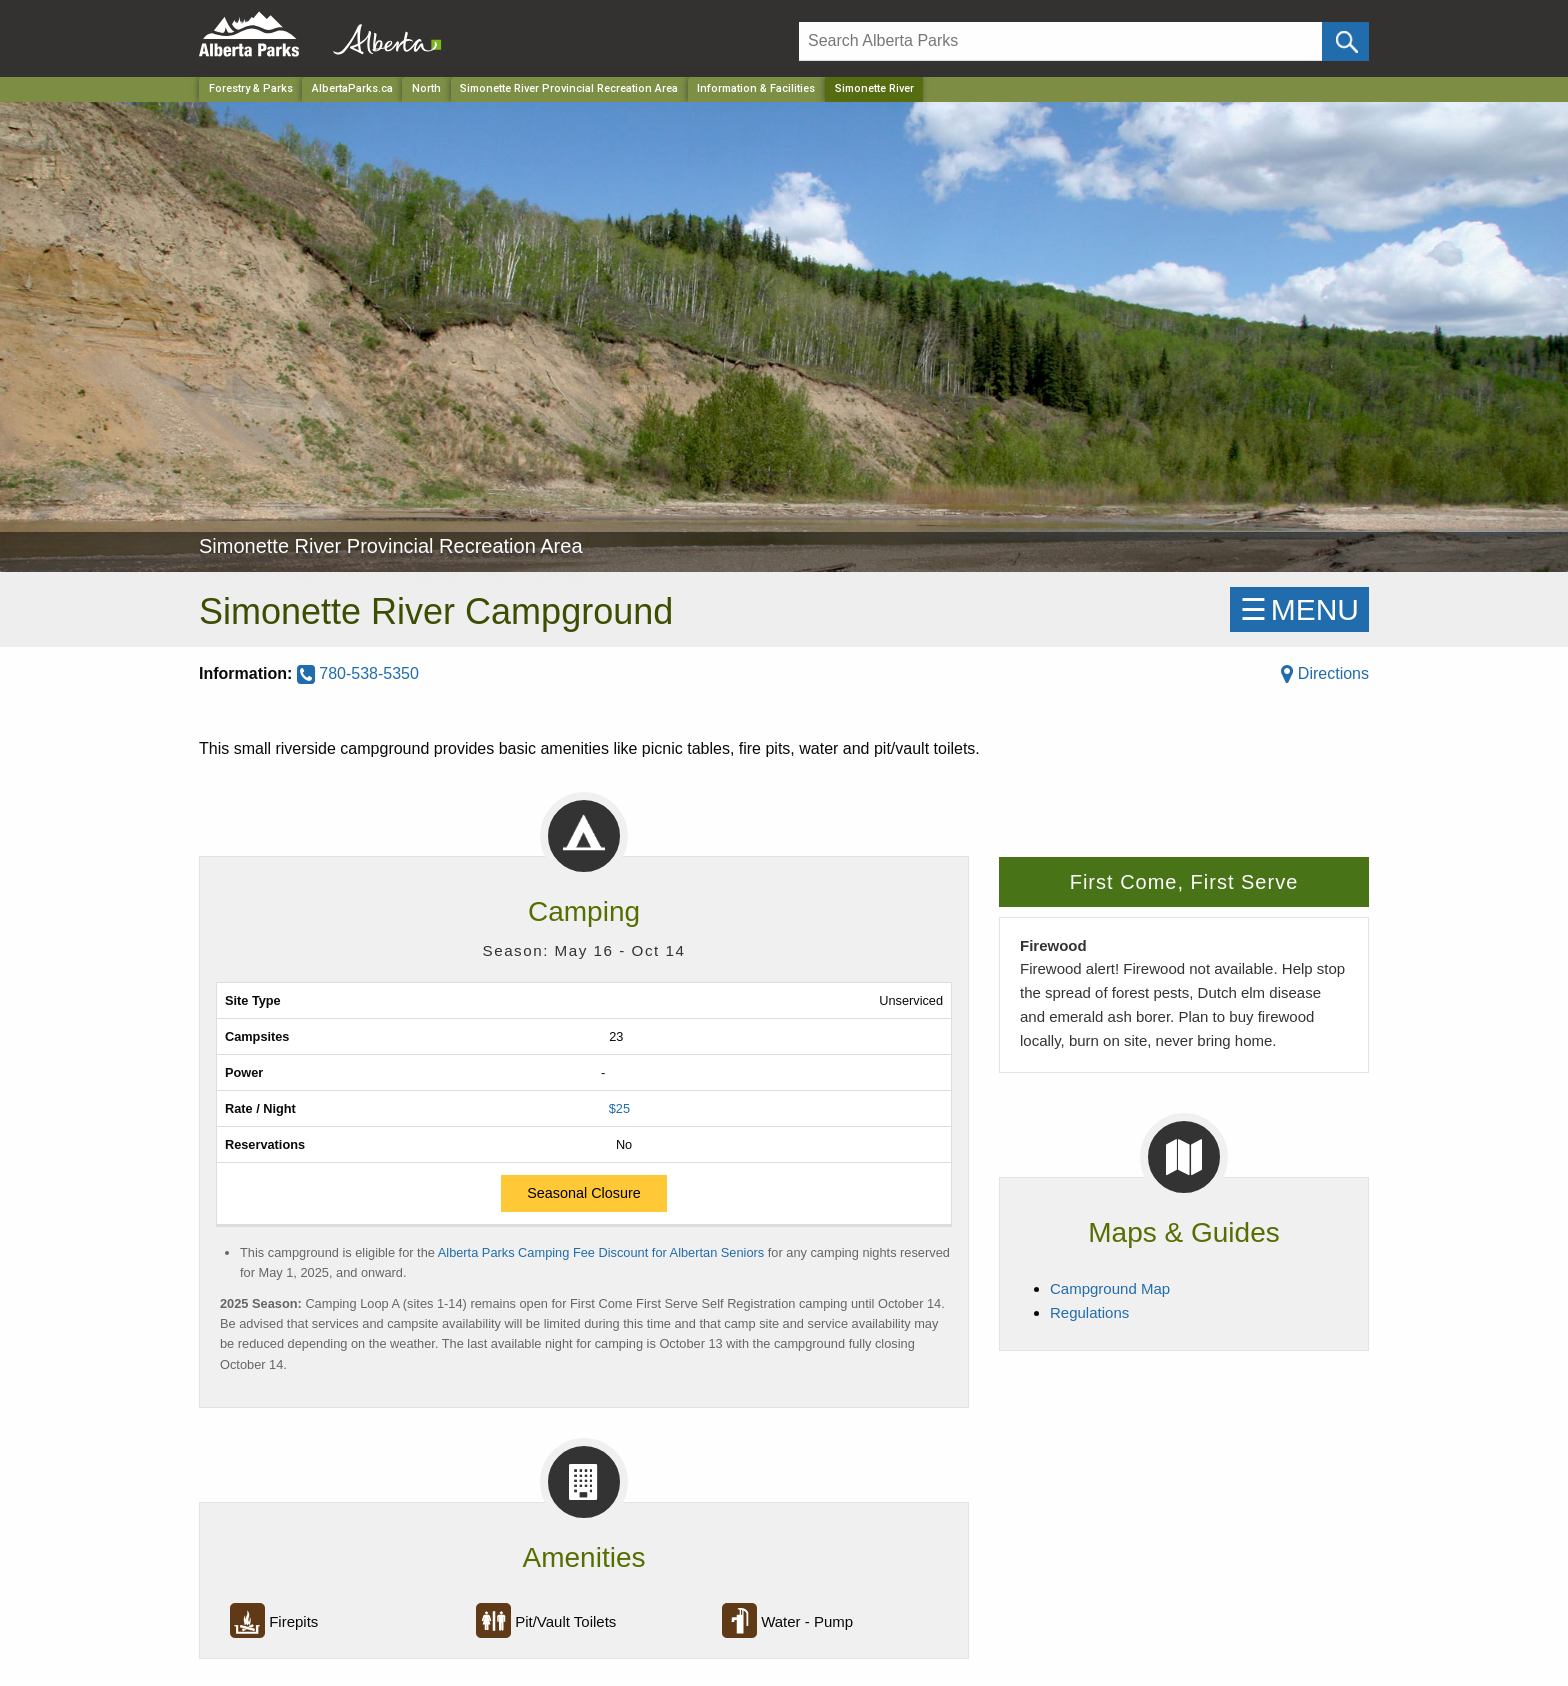  Describe the element at coordinates (619, 1108) in the screenshot. I see `$25` at that location.